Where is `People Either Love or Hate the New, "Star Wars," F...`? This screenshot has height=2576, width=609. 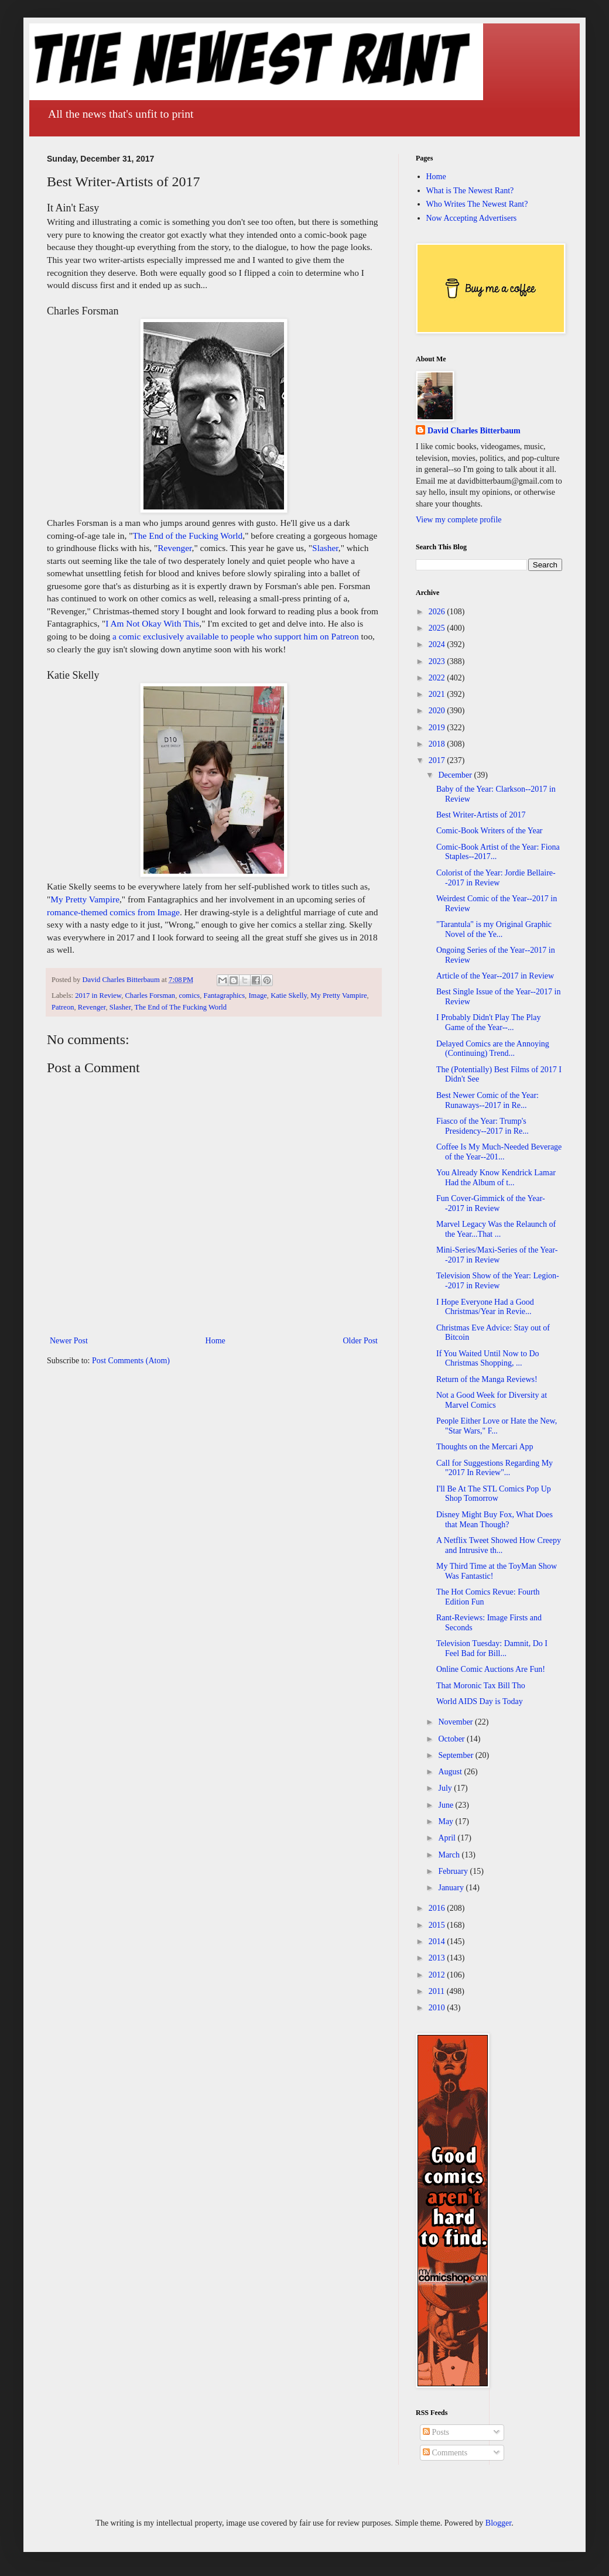 People Either Love or Hate the New, "Star Wars," F... is located at coordinates (496, 1426).